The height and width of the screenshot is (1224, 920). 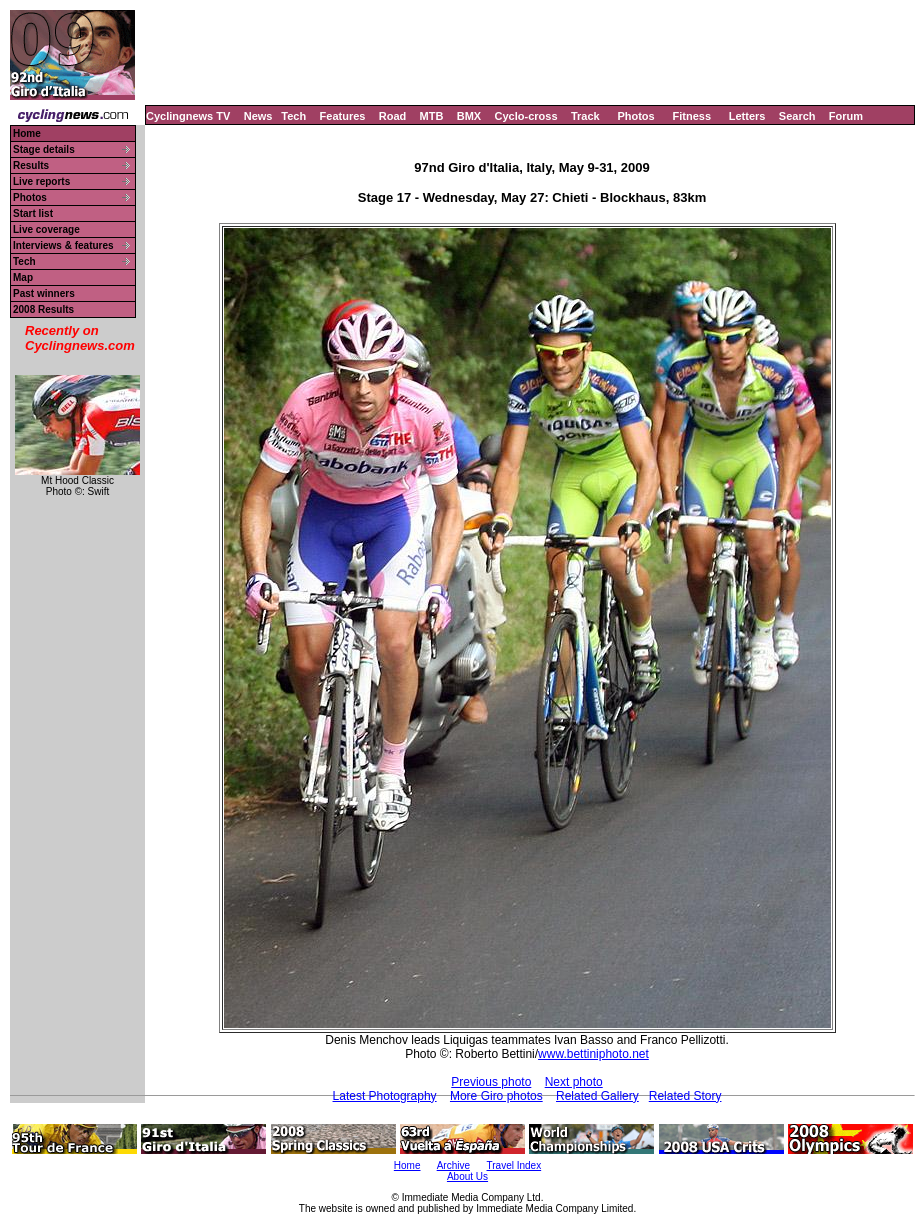 I want to click on Archive, so click(x=453, y=1165).